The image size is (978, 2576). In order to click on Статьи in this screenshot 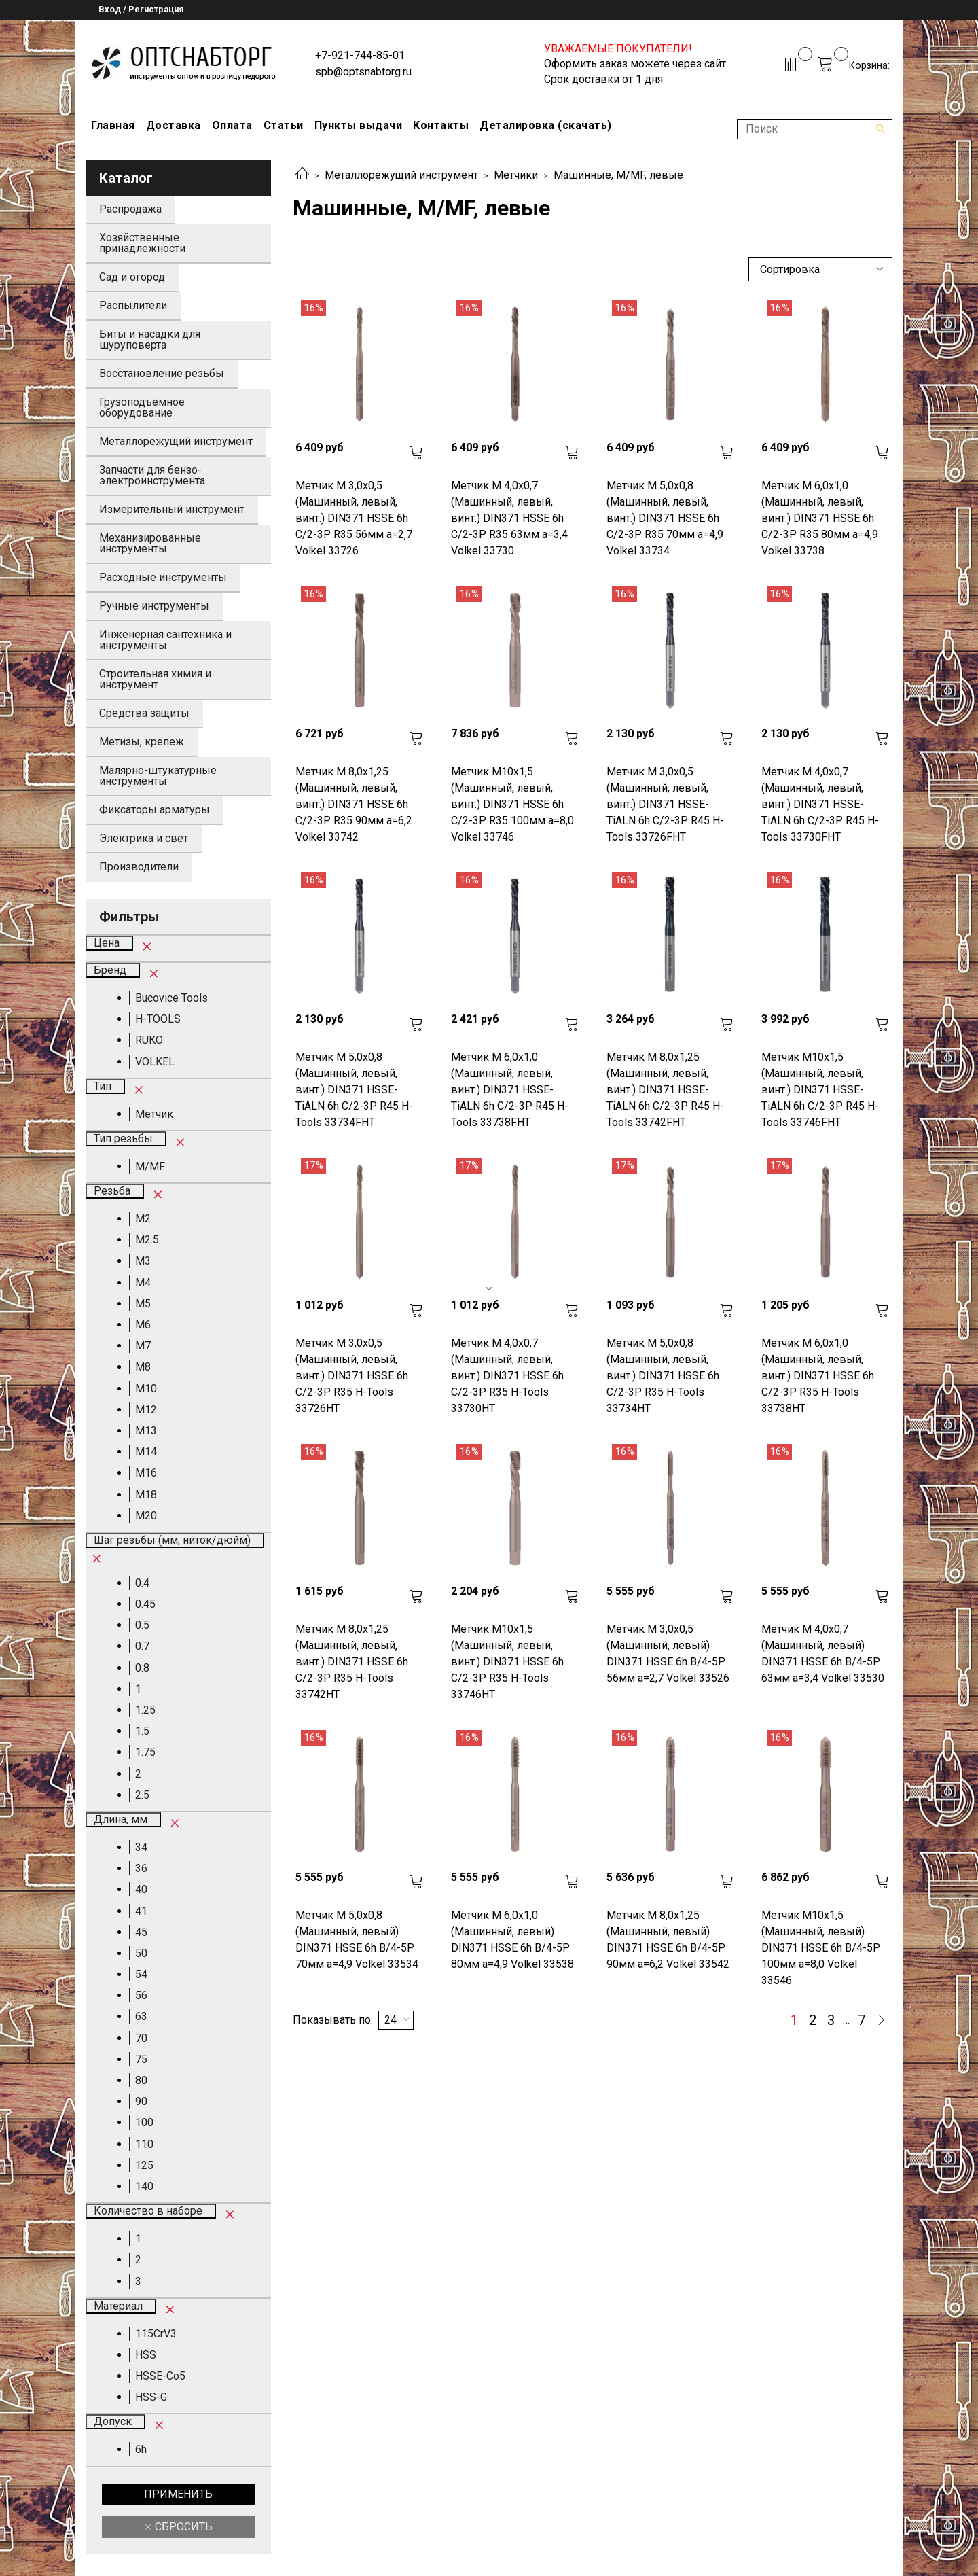, I will do `click(284, 125)`.